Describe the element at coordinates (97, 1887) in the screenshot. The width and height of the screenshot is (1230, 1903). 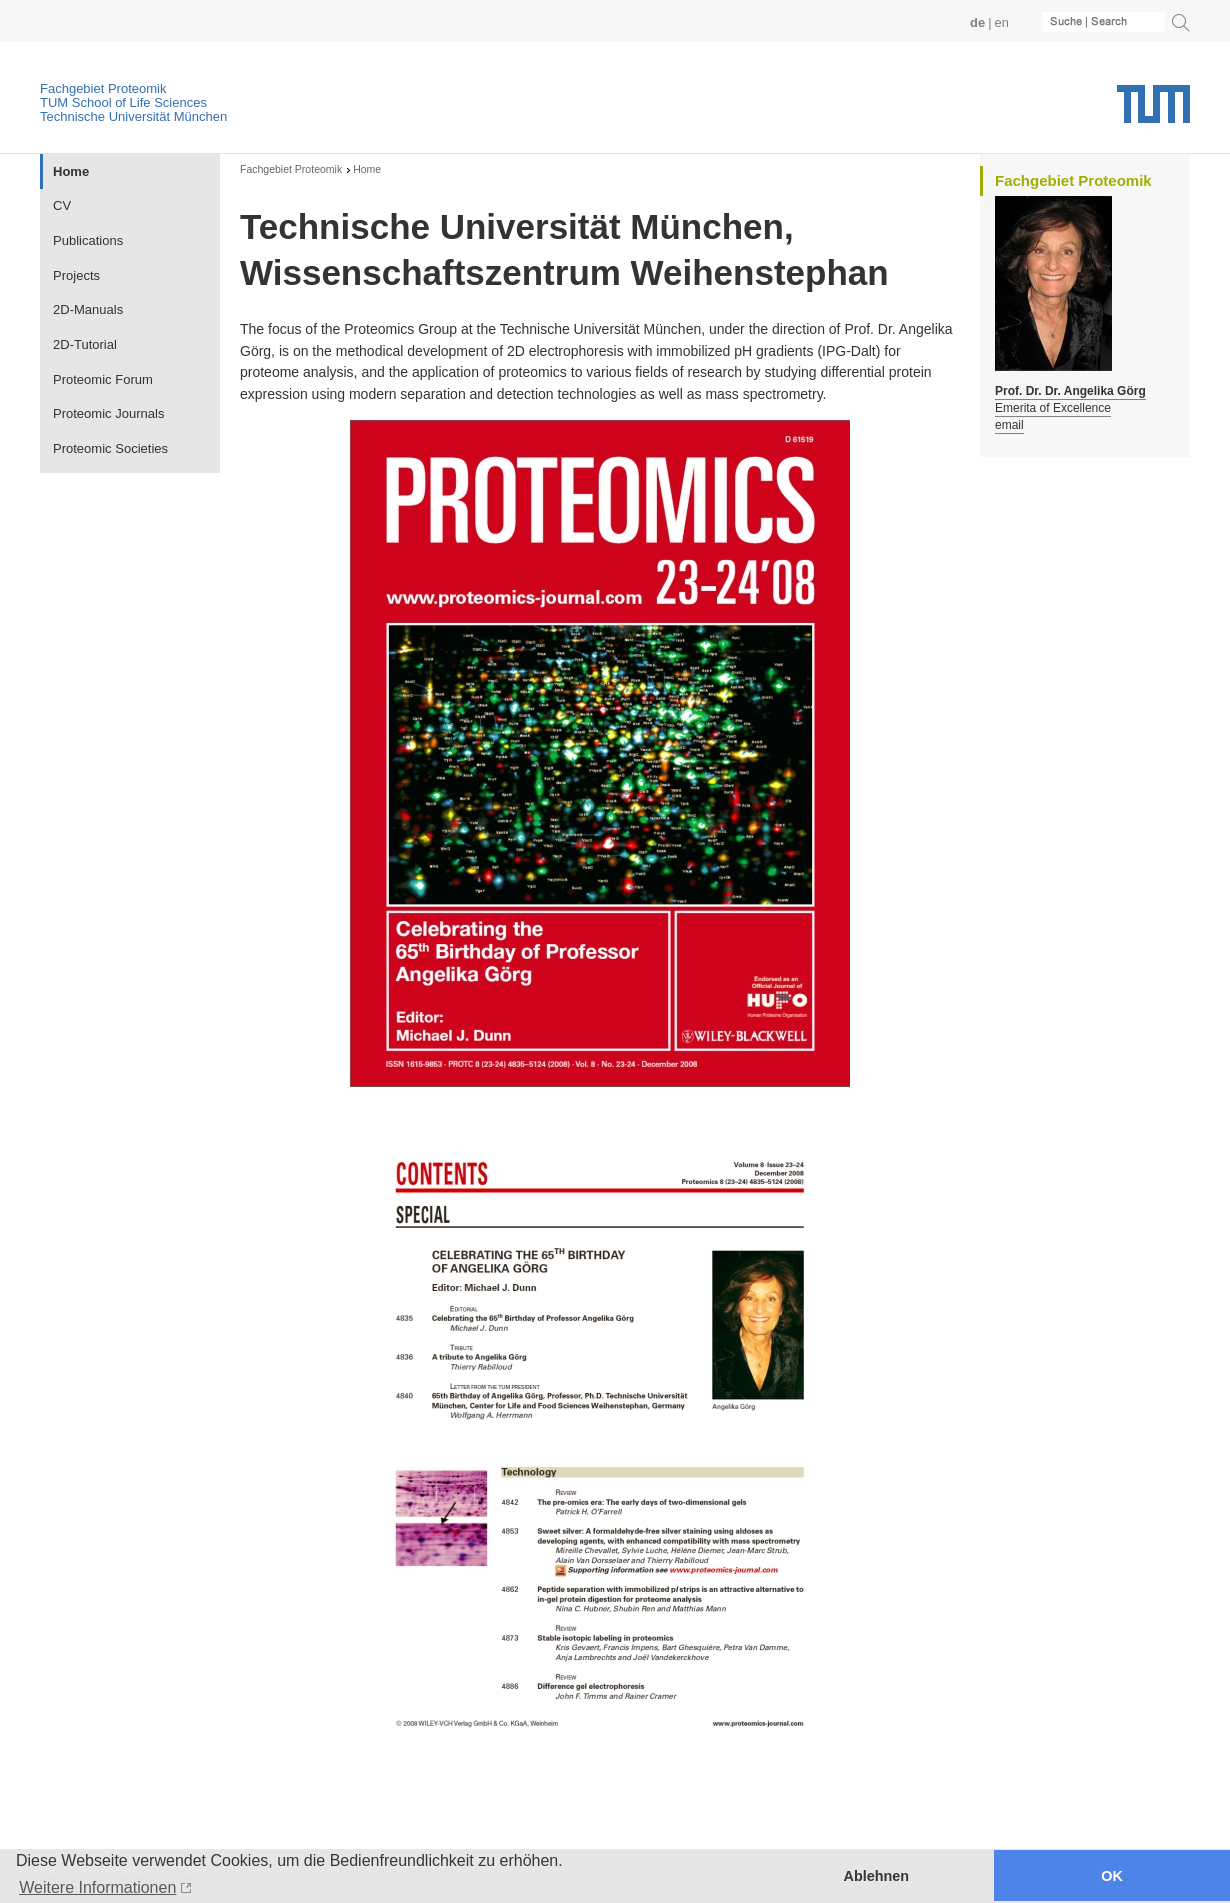
I see `Weitere Informationen [button]` at that location.